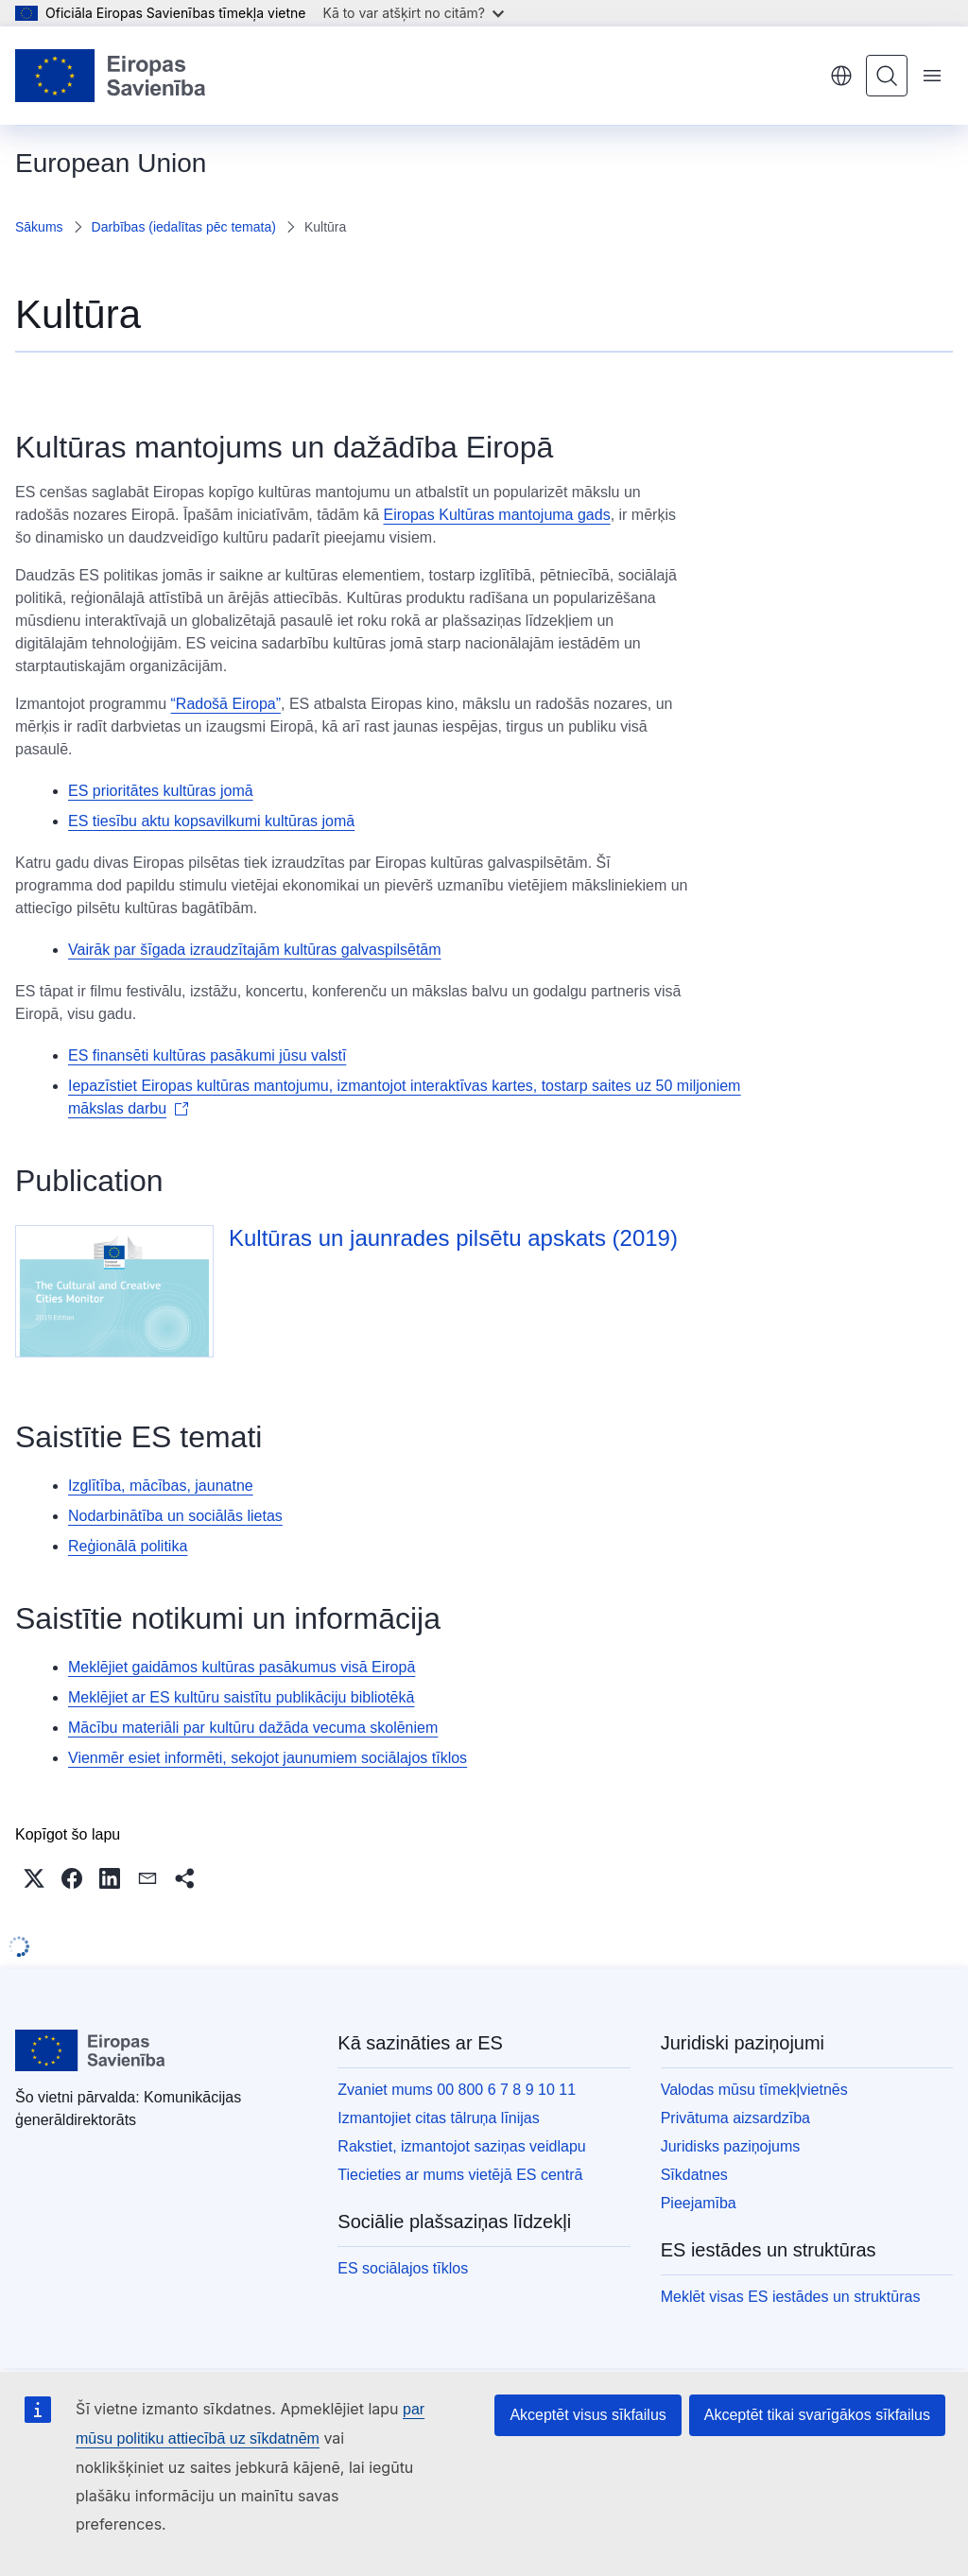 The height and width of the screenshot is (2576, 968). What do you see at coordinates (453, 1238) in the screenshot?
I see `Kultūras un jaunrades pilsētu apskats (2019)` at bounding box center [453, 1238].